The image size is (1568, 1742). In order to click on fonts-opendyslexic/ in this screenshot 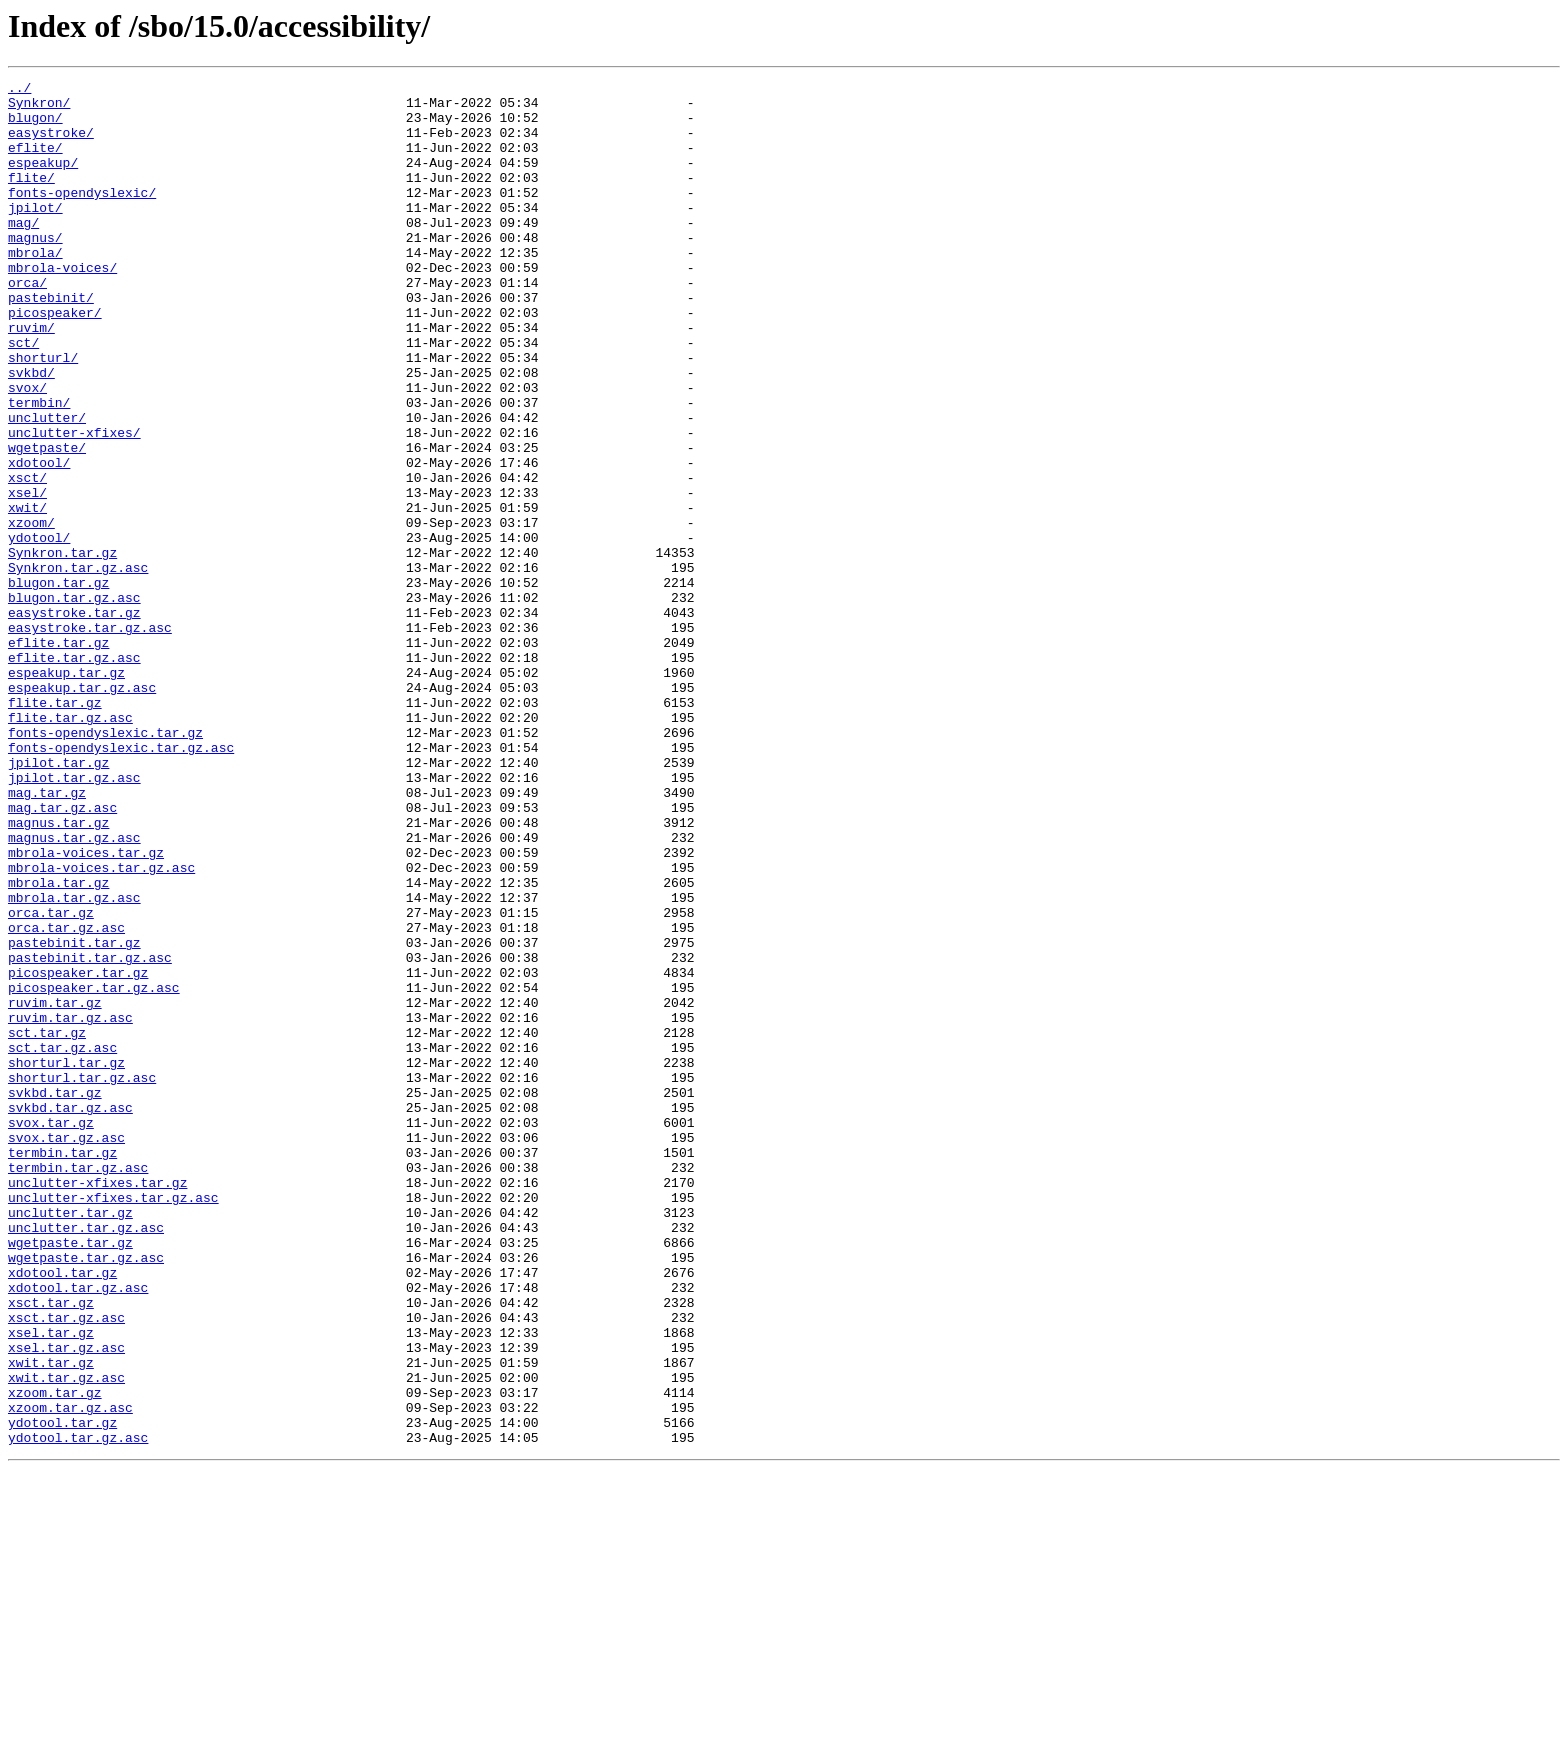, I will do `click(82, 216)`.